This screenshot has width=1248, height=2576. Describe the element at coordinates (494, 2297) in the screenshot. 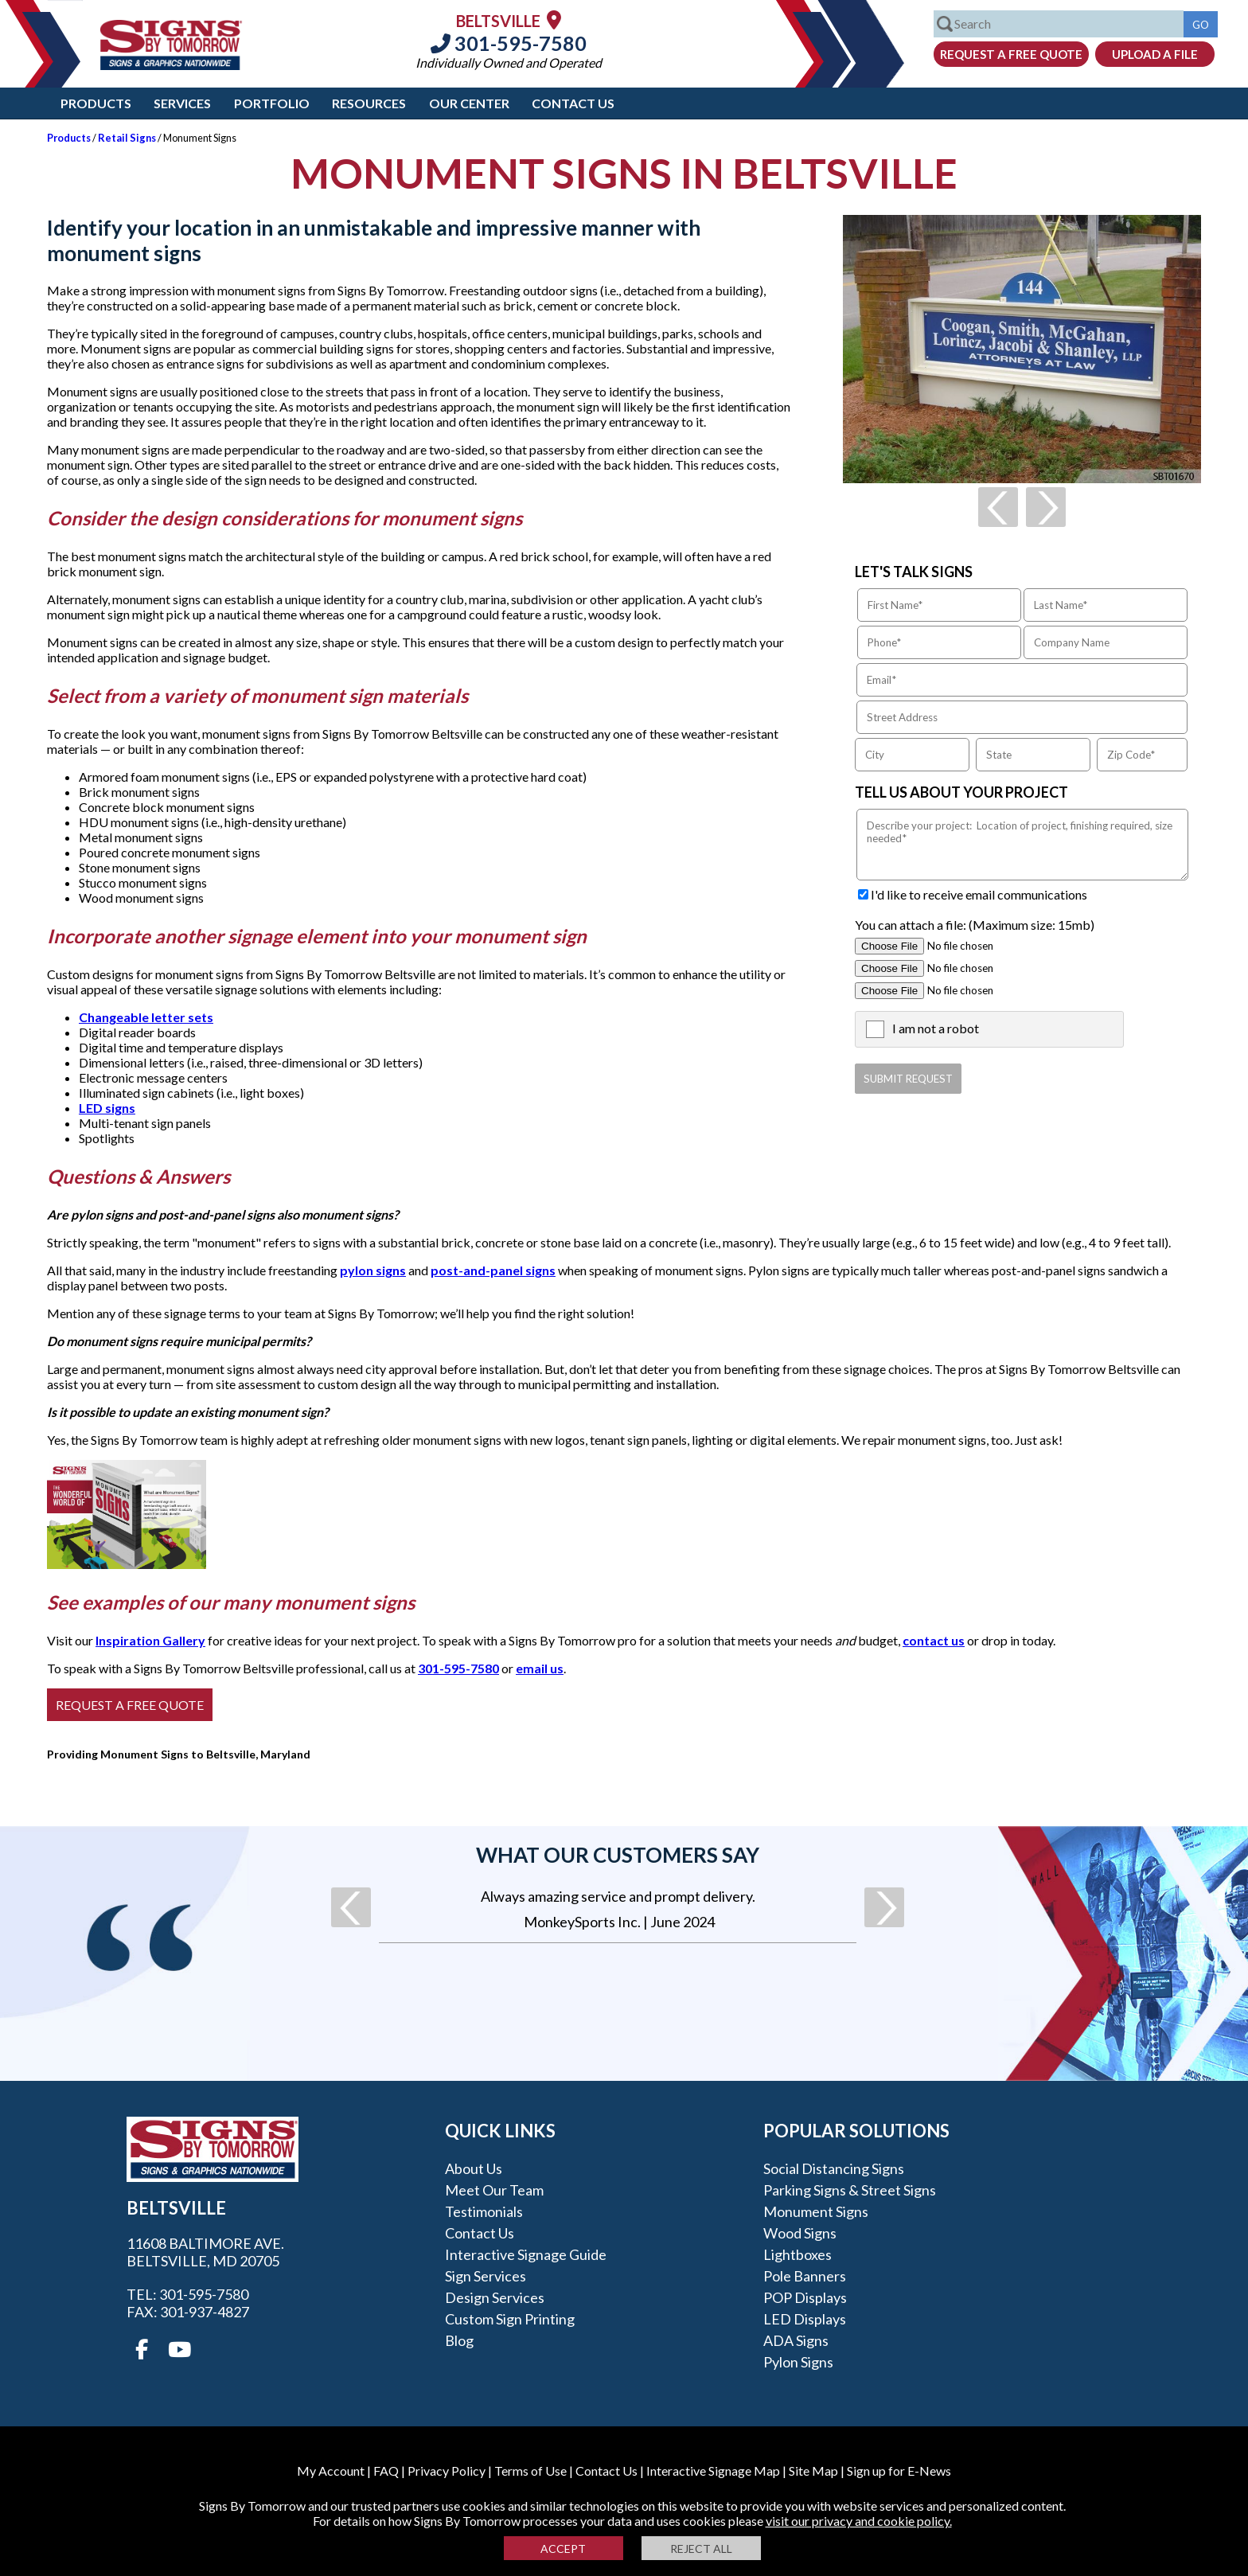

I see `Design Services` at that location.